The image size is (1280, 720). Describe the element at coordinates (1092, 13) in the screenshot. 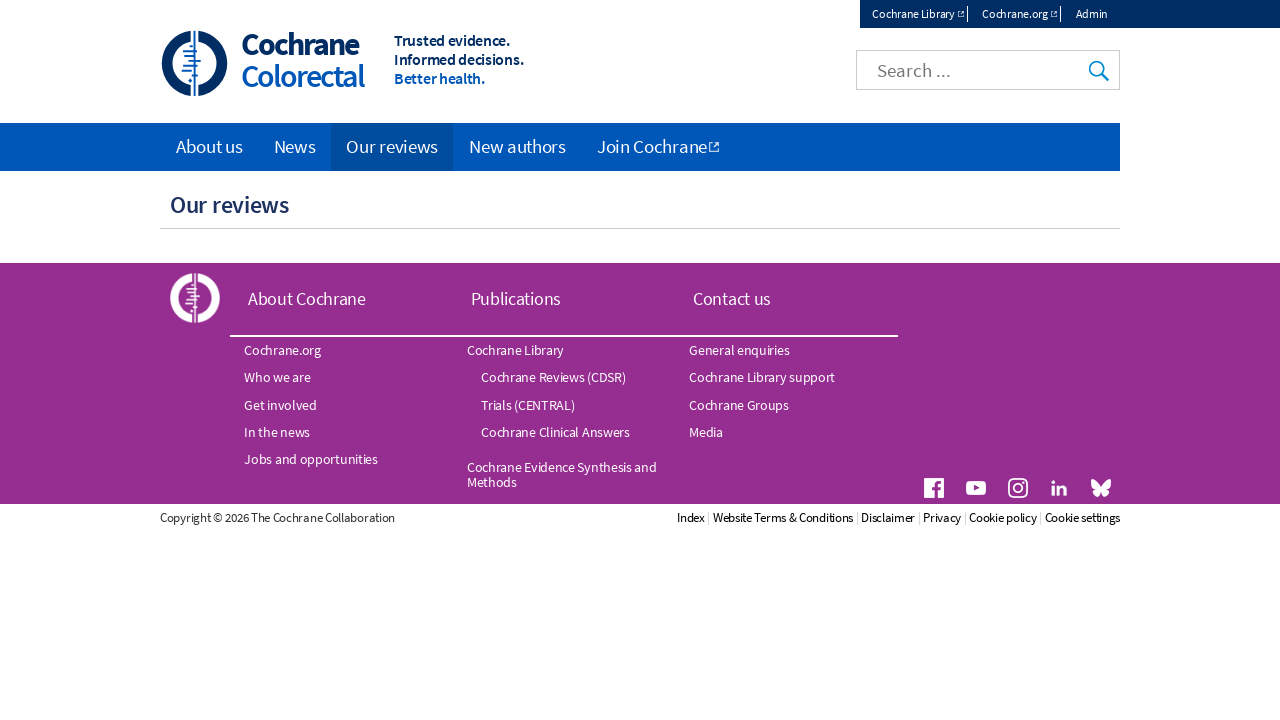

I see `Admin` at that location.